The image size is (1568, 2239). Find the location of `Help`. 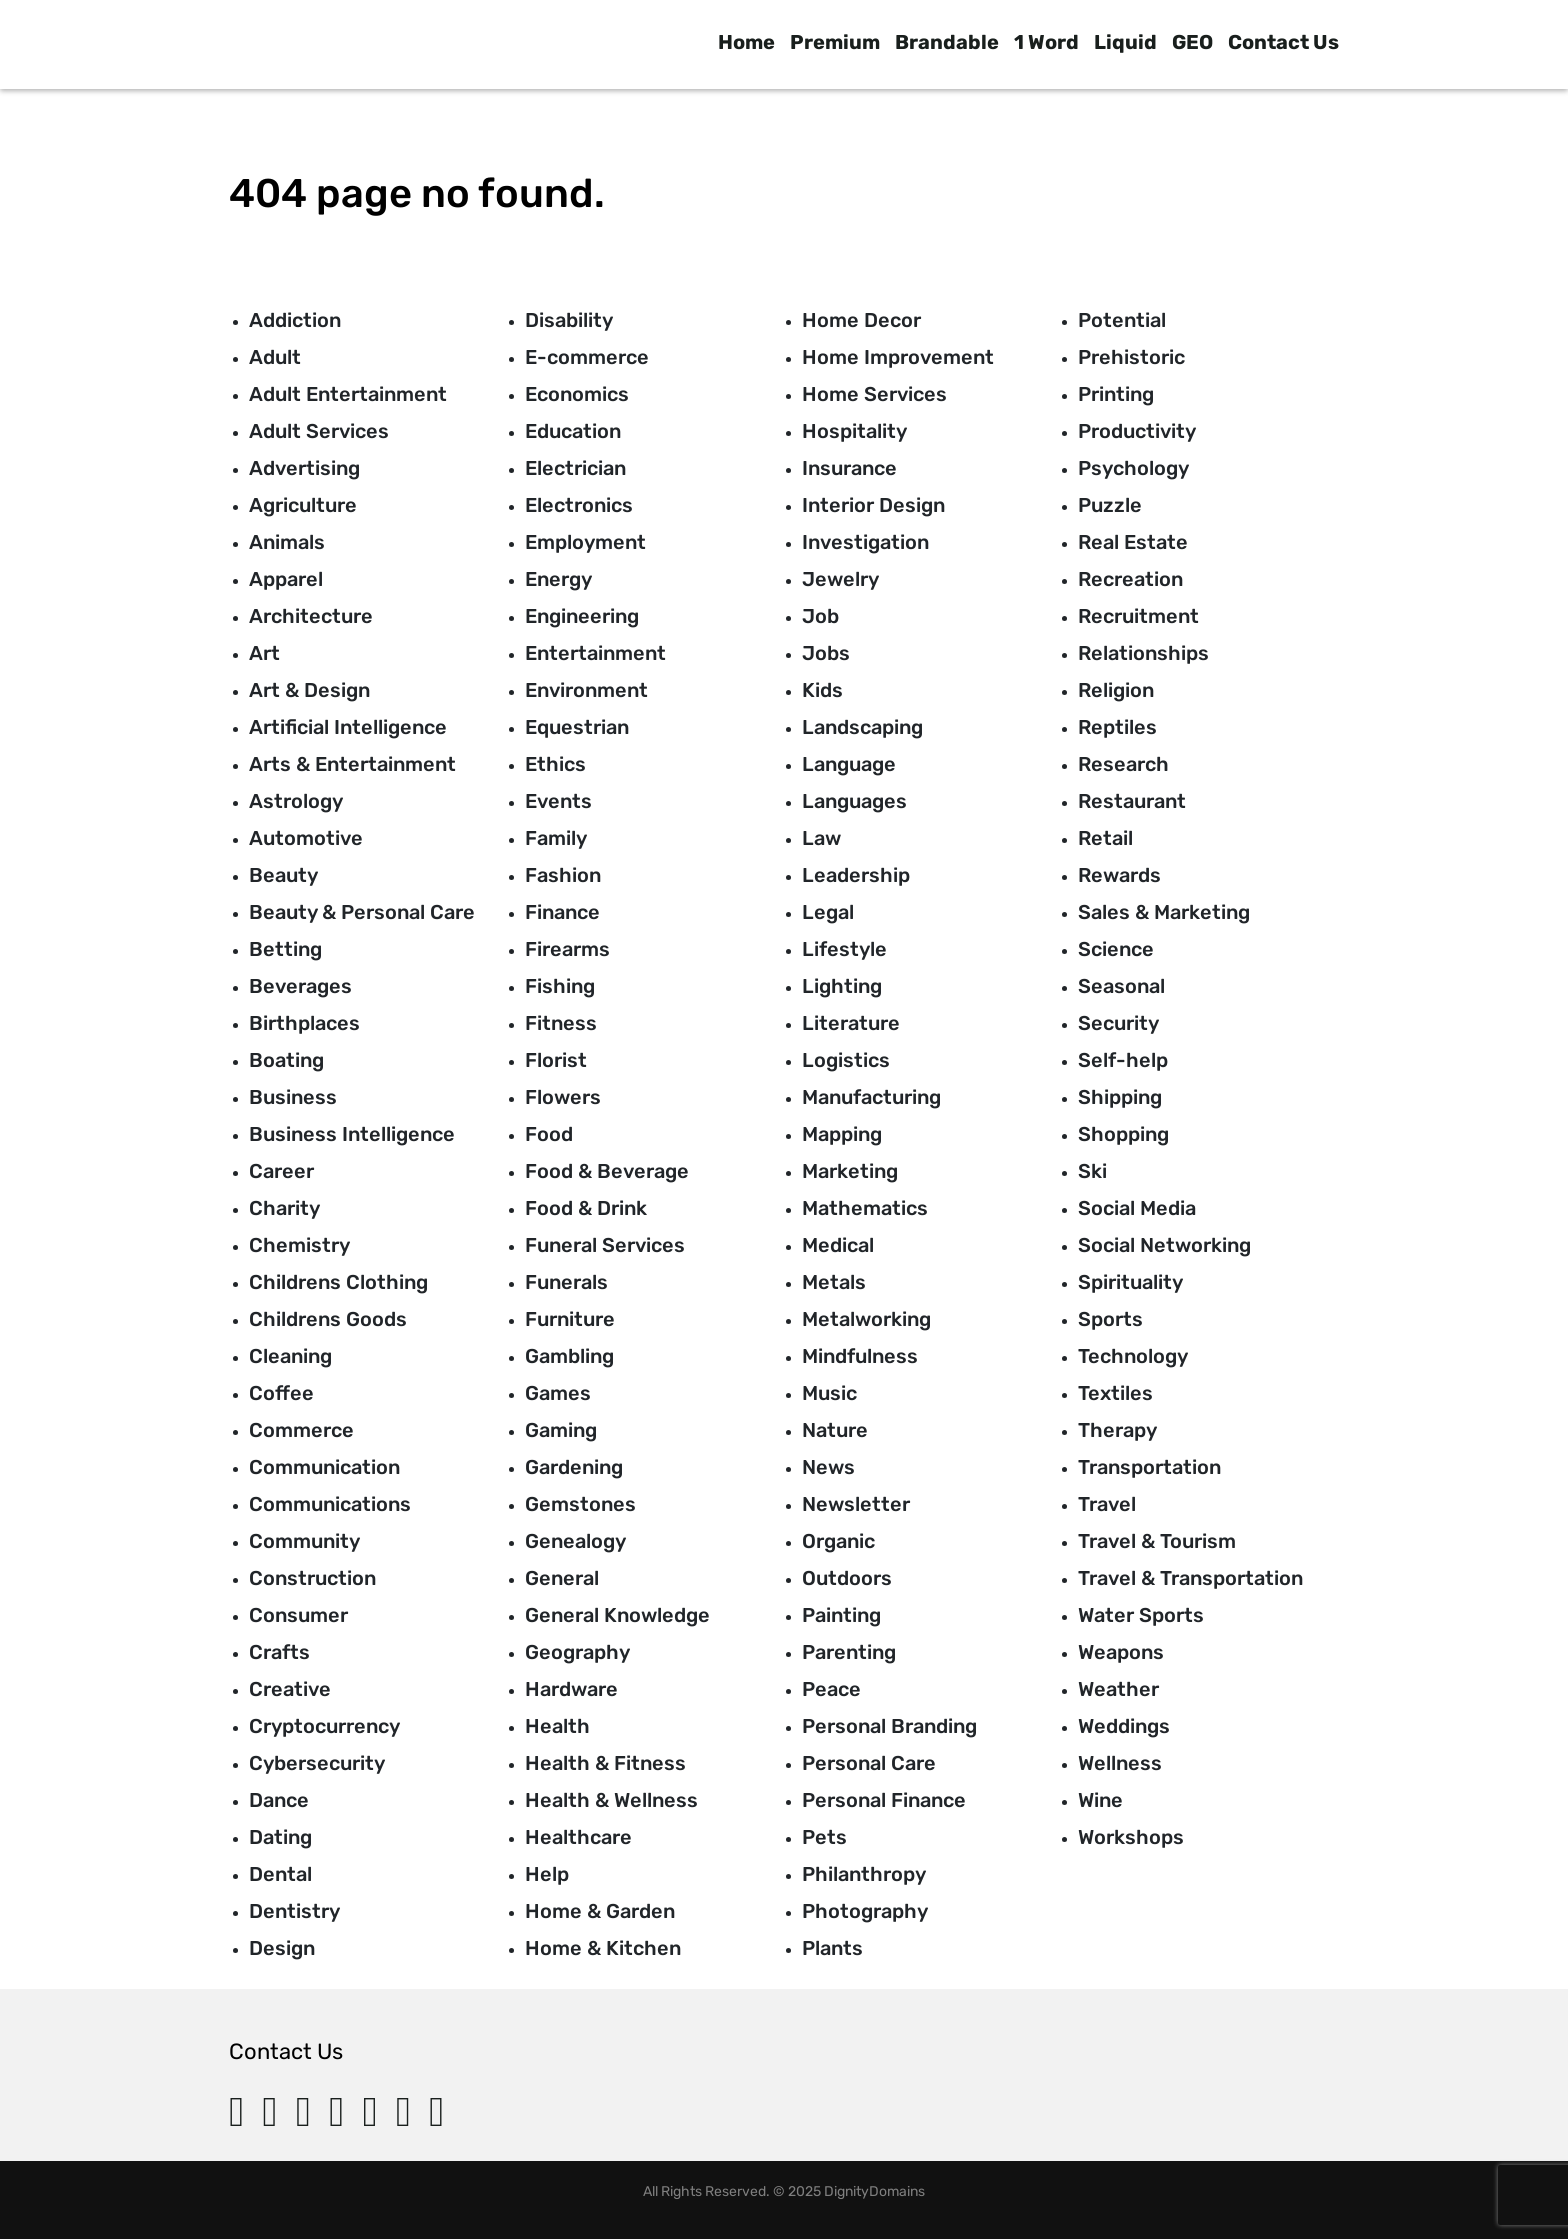

Help is located at coordinates (547, 1874).